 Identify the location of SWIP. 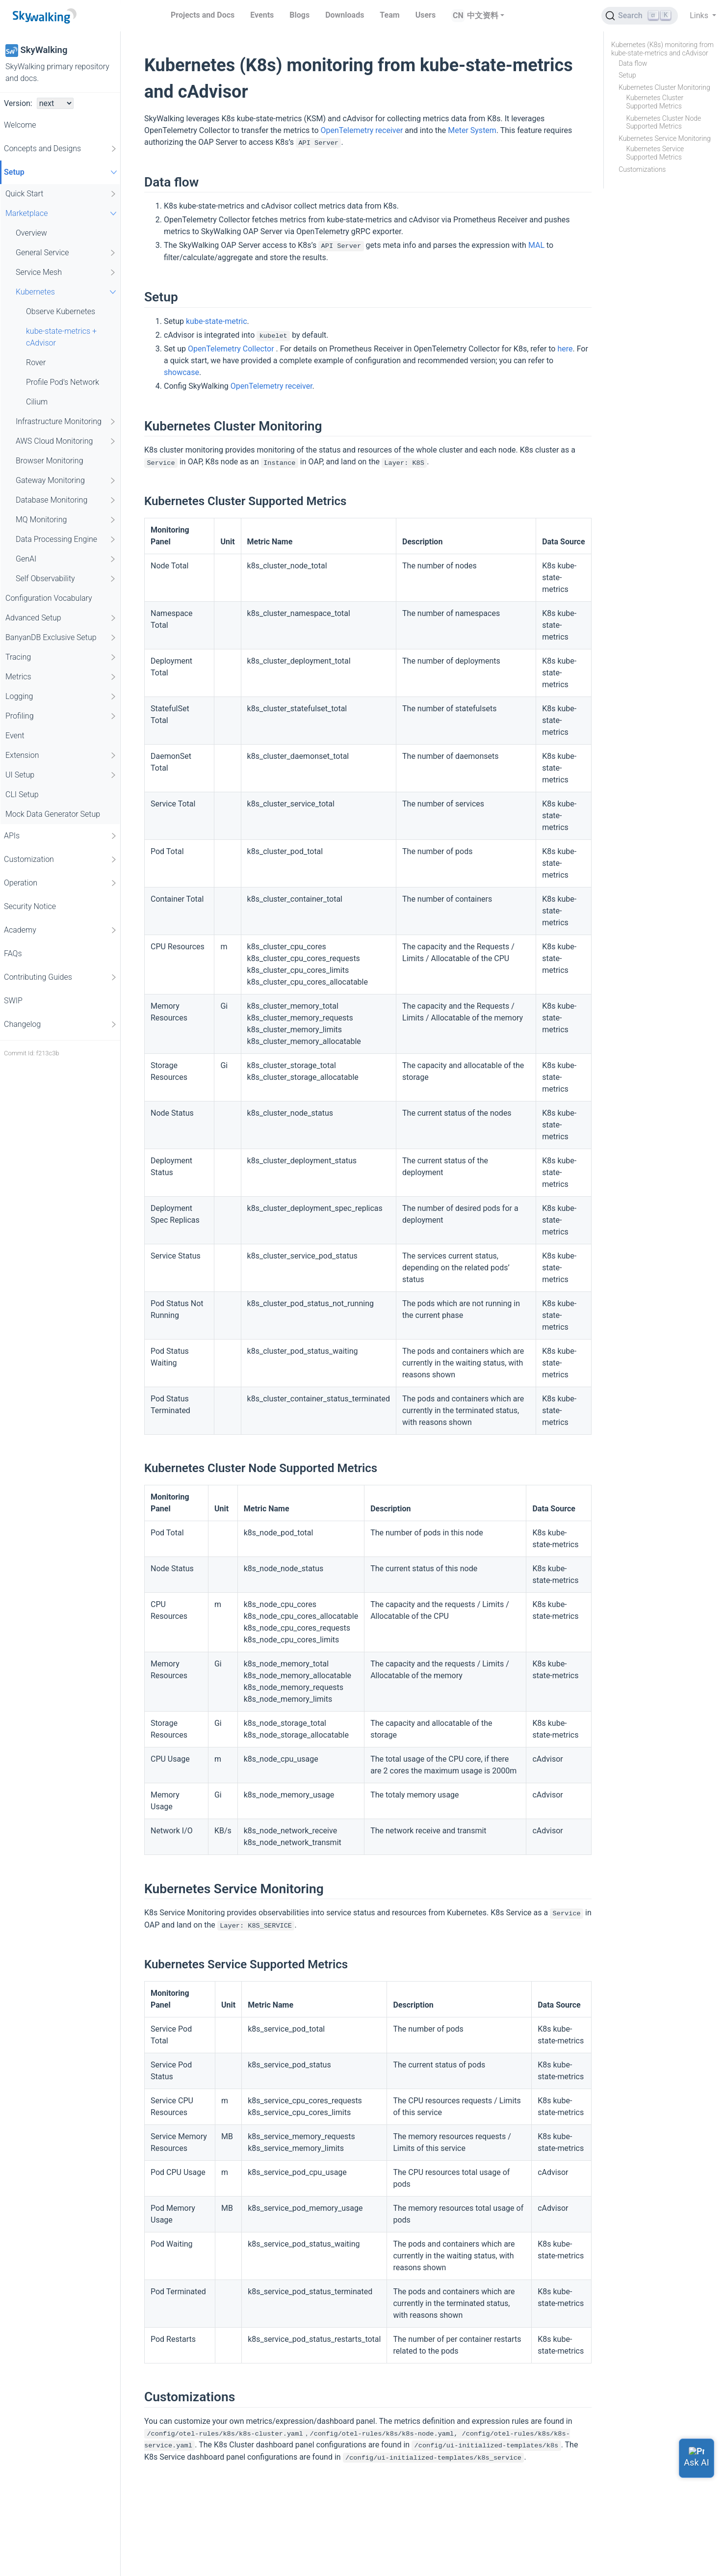
(13, 1000).